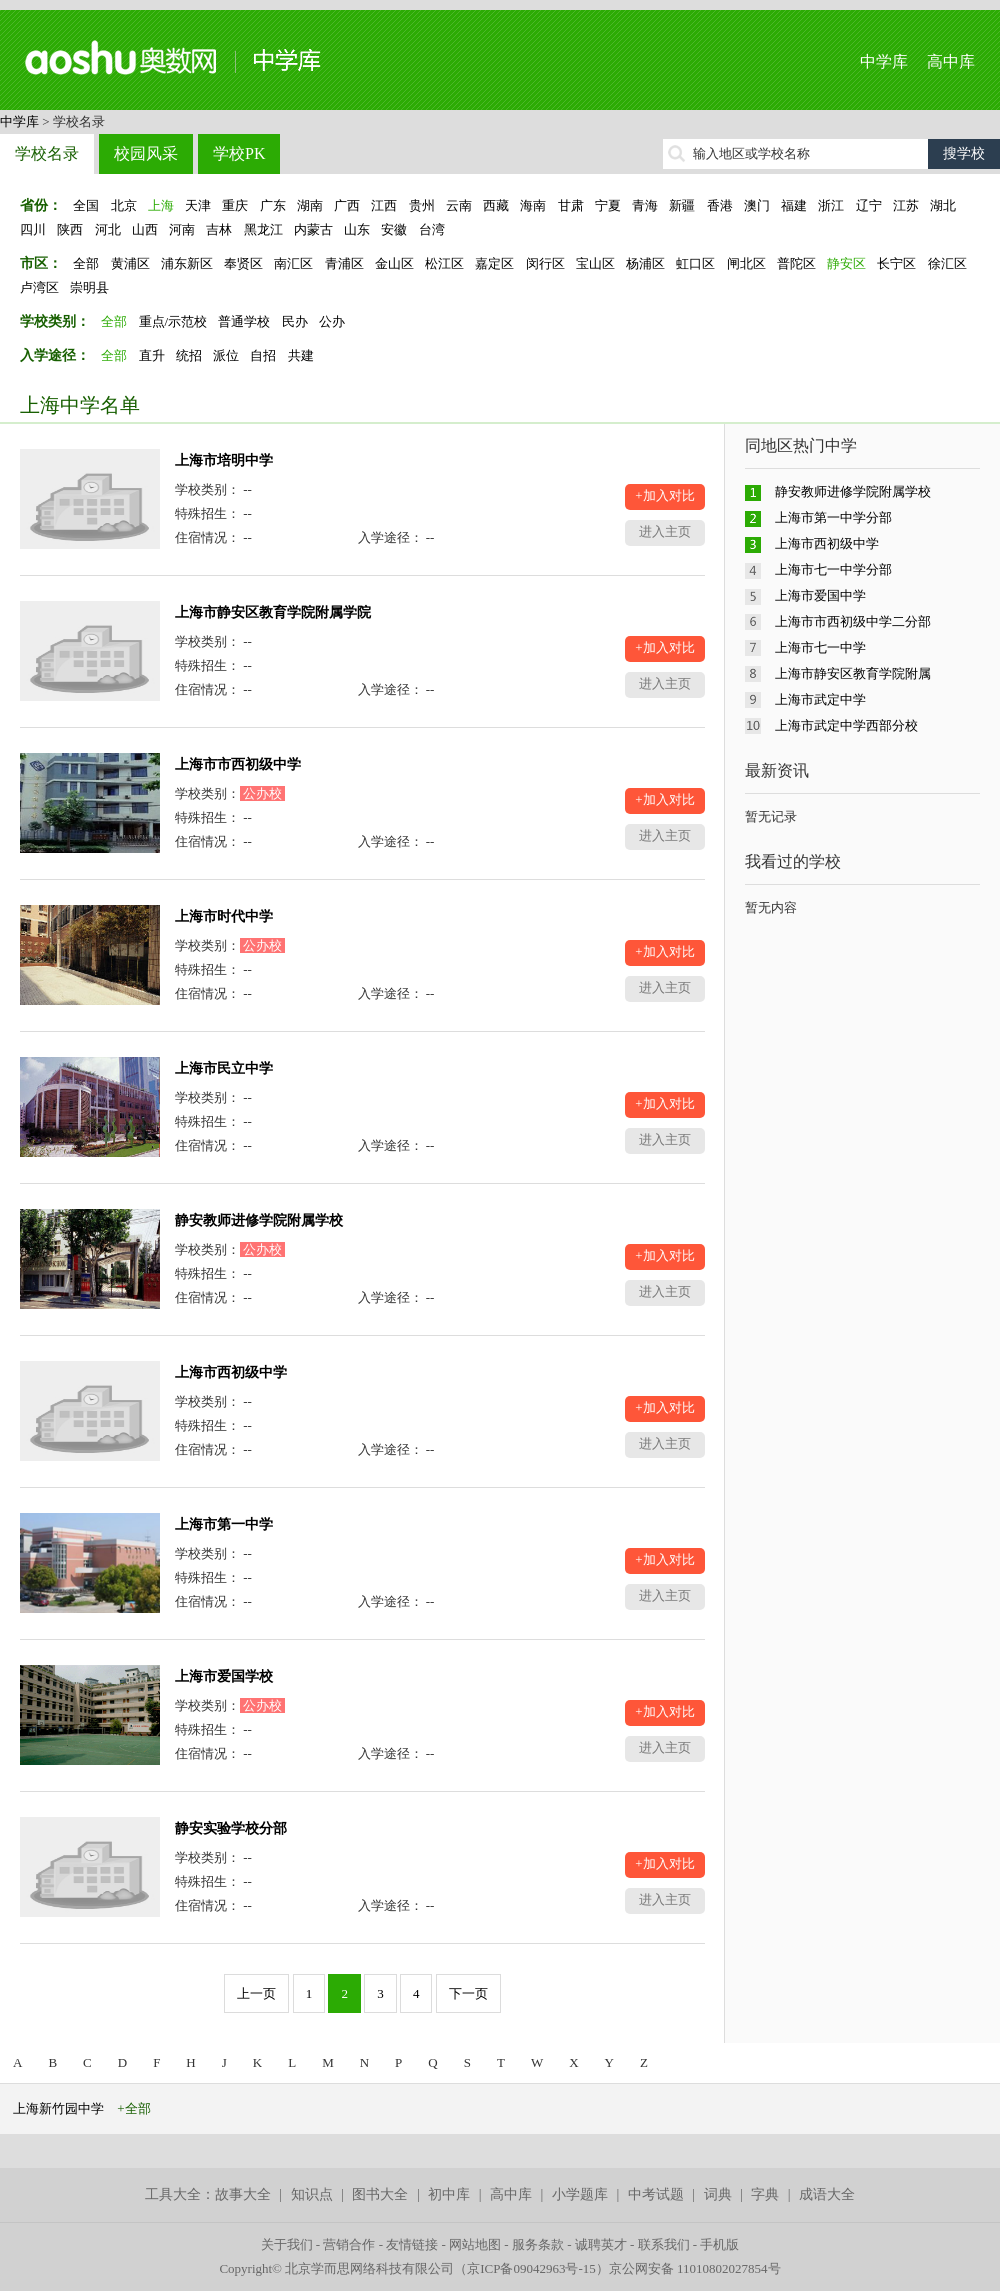 The width and height of the screenshot is (1000, 2291). Describe the element at coordinates (884, 61) in the screenshot. I see `中学库` at that location.